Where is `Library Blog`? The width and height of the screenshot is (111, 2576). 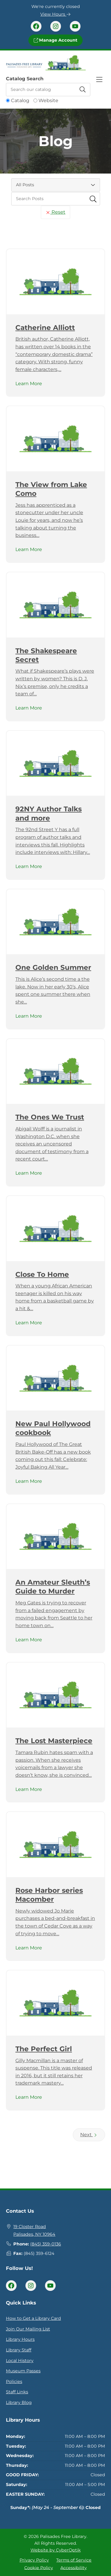
Library Blog is located at coordinates (19, 2402).